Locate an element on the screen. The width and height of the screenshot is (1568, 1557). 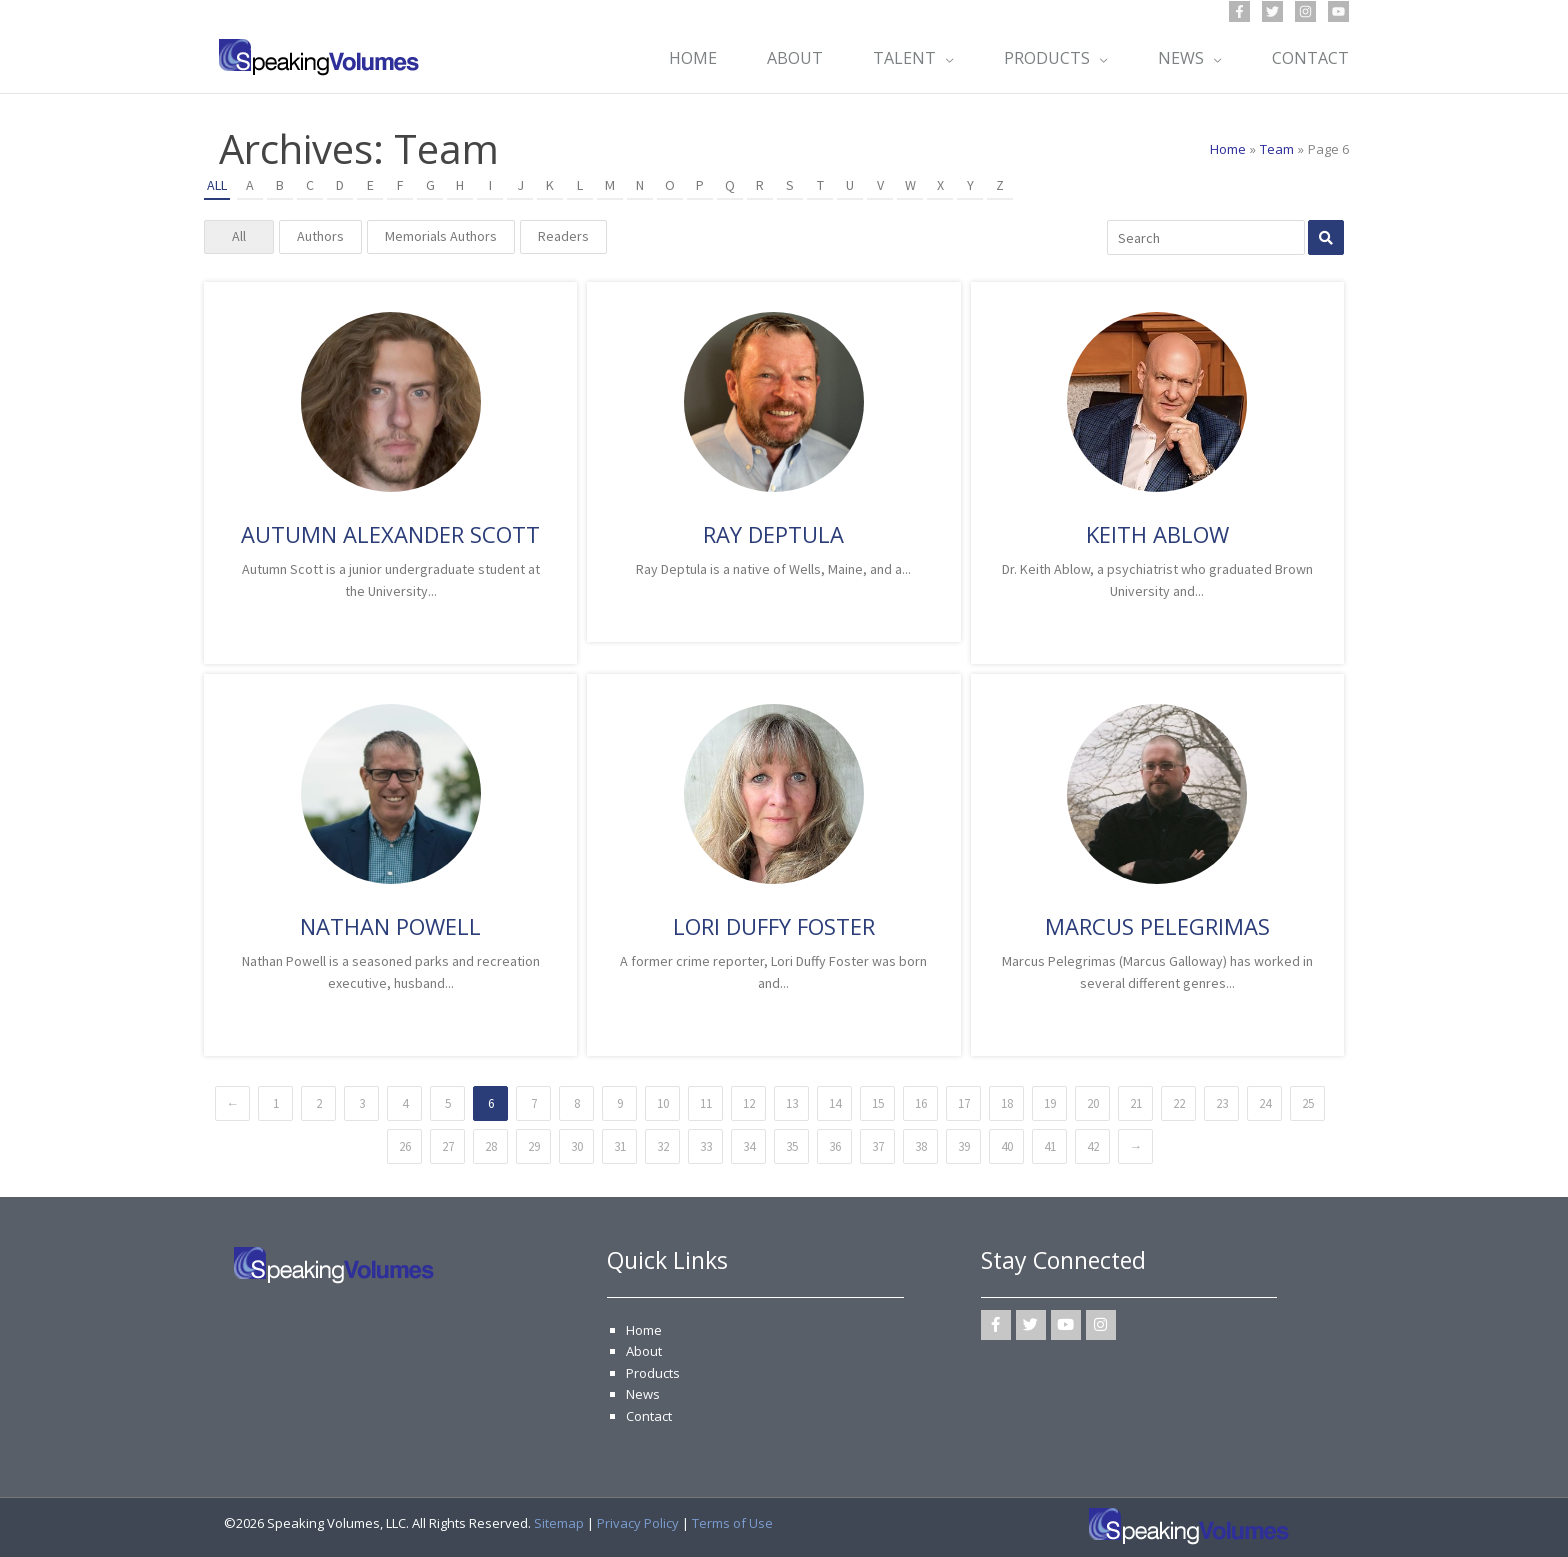
17 is located at coordinates (964, 1103).